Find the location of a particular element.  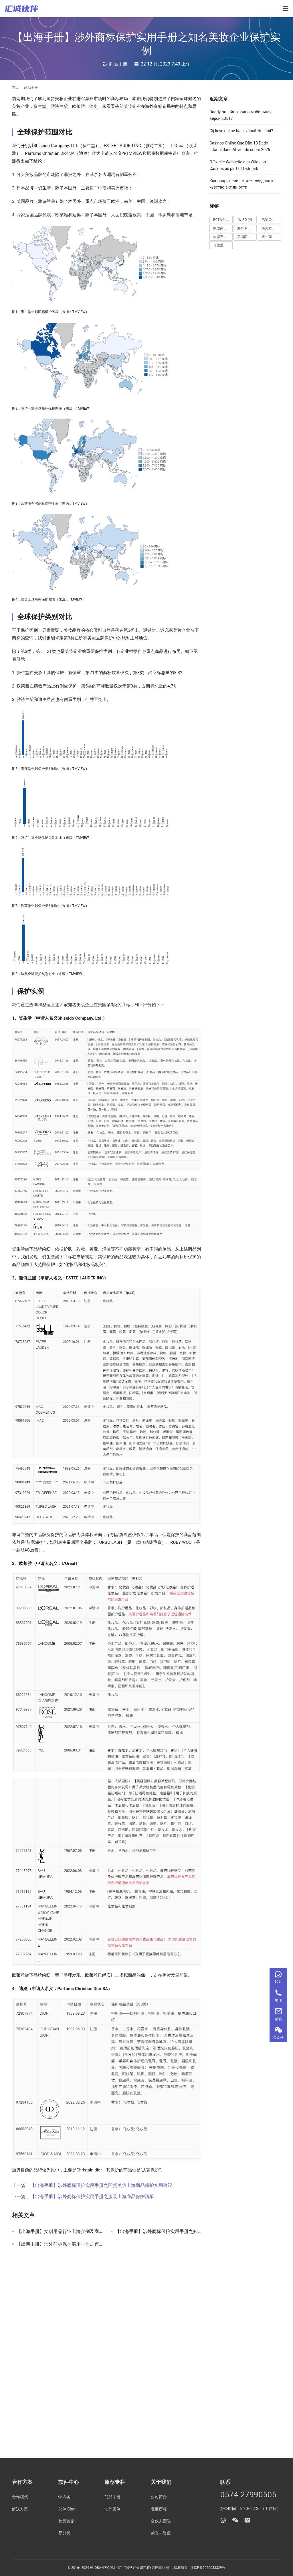

公司简介 is located at coordinates (159, 2496).